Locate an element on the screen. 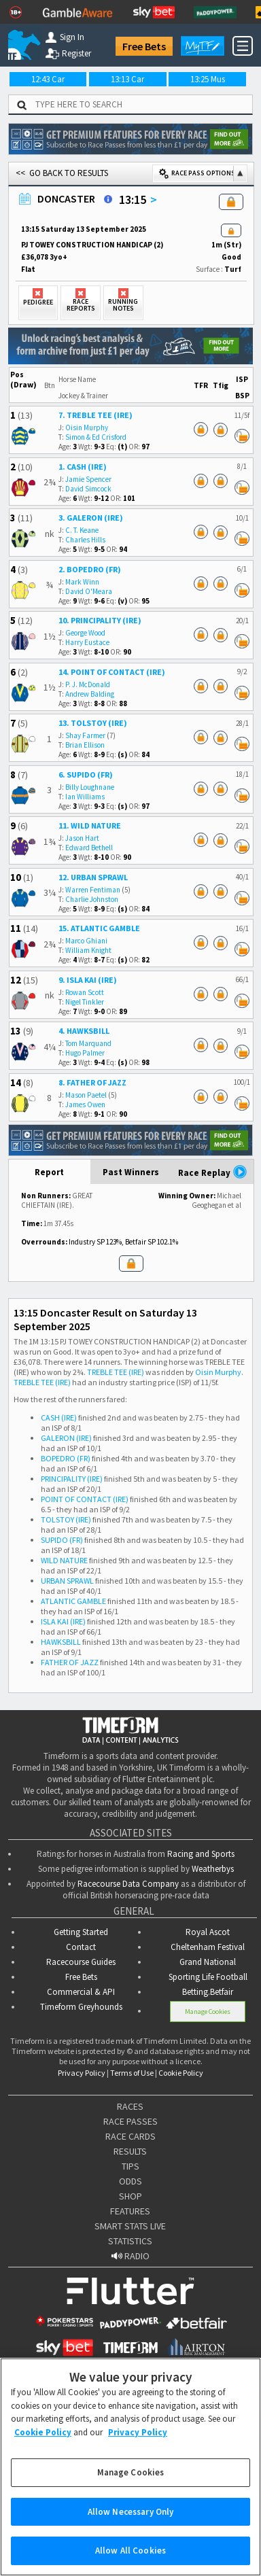 The width and height of the screenshot is (261, 2576). 7. TREBLE TEE (IRE) is located at coordinates (95, 415).